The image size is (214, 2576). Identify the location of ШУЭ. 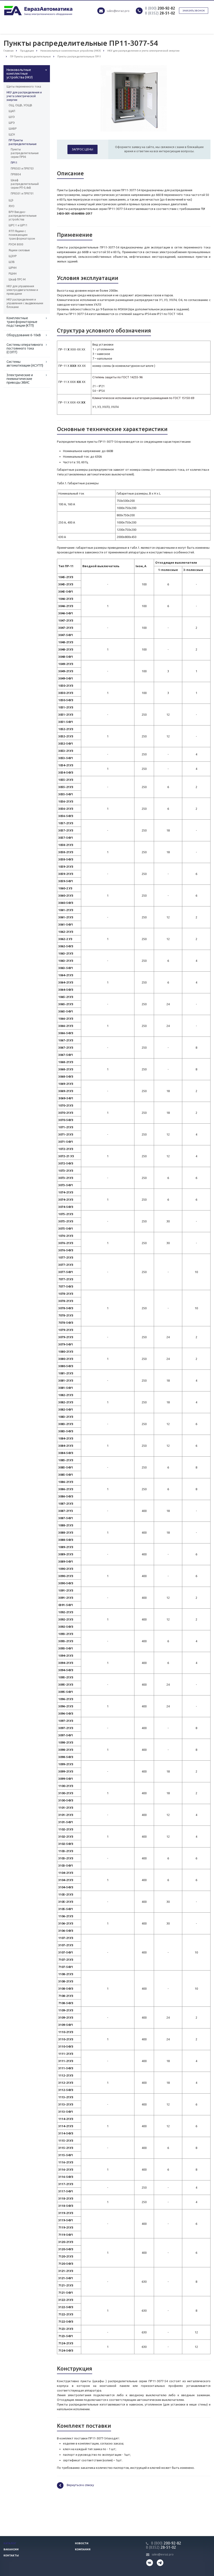
(12, 116).